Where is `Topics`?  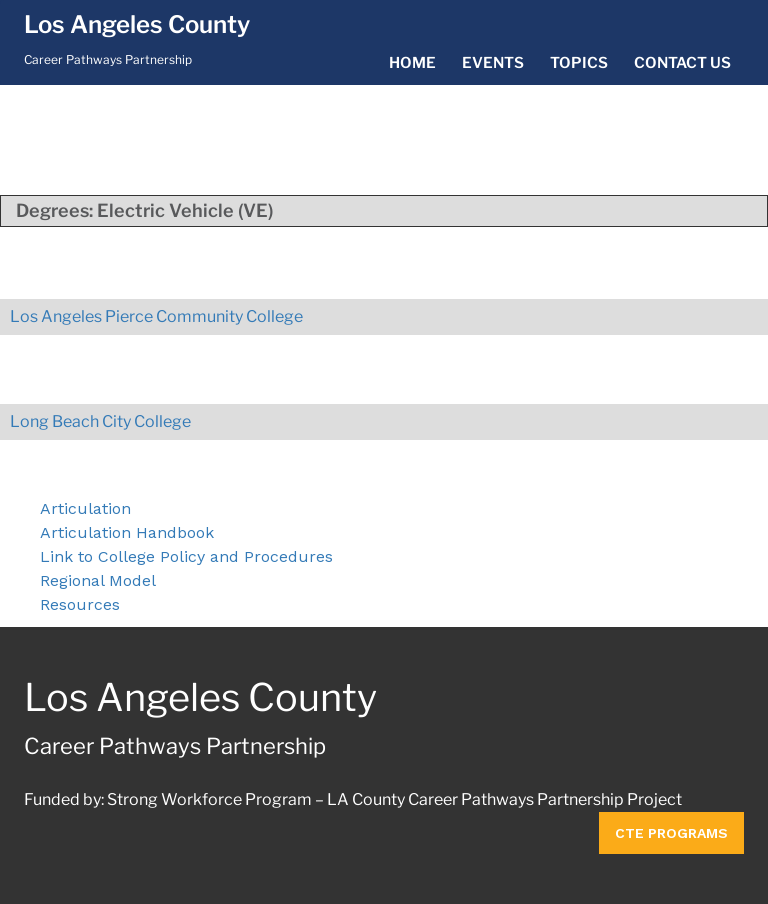 Topics is located at coordinates (579, 63).